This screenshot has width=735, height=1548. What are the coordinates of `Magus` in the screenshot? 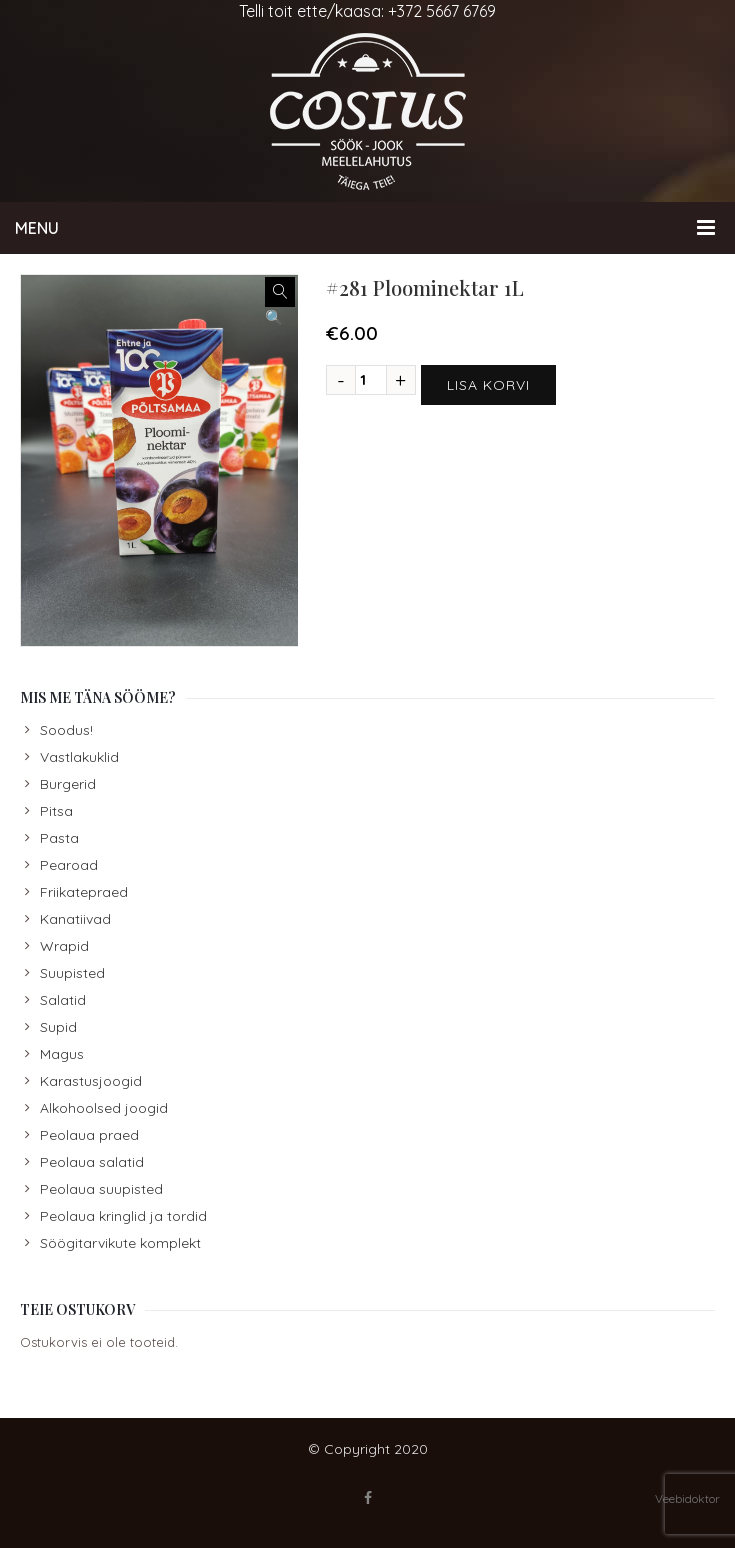 It's located at (62, 1054).